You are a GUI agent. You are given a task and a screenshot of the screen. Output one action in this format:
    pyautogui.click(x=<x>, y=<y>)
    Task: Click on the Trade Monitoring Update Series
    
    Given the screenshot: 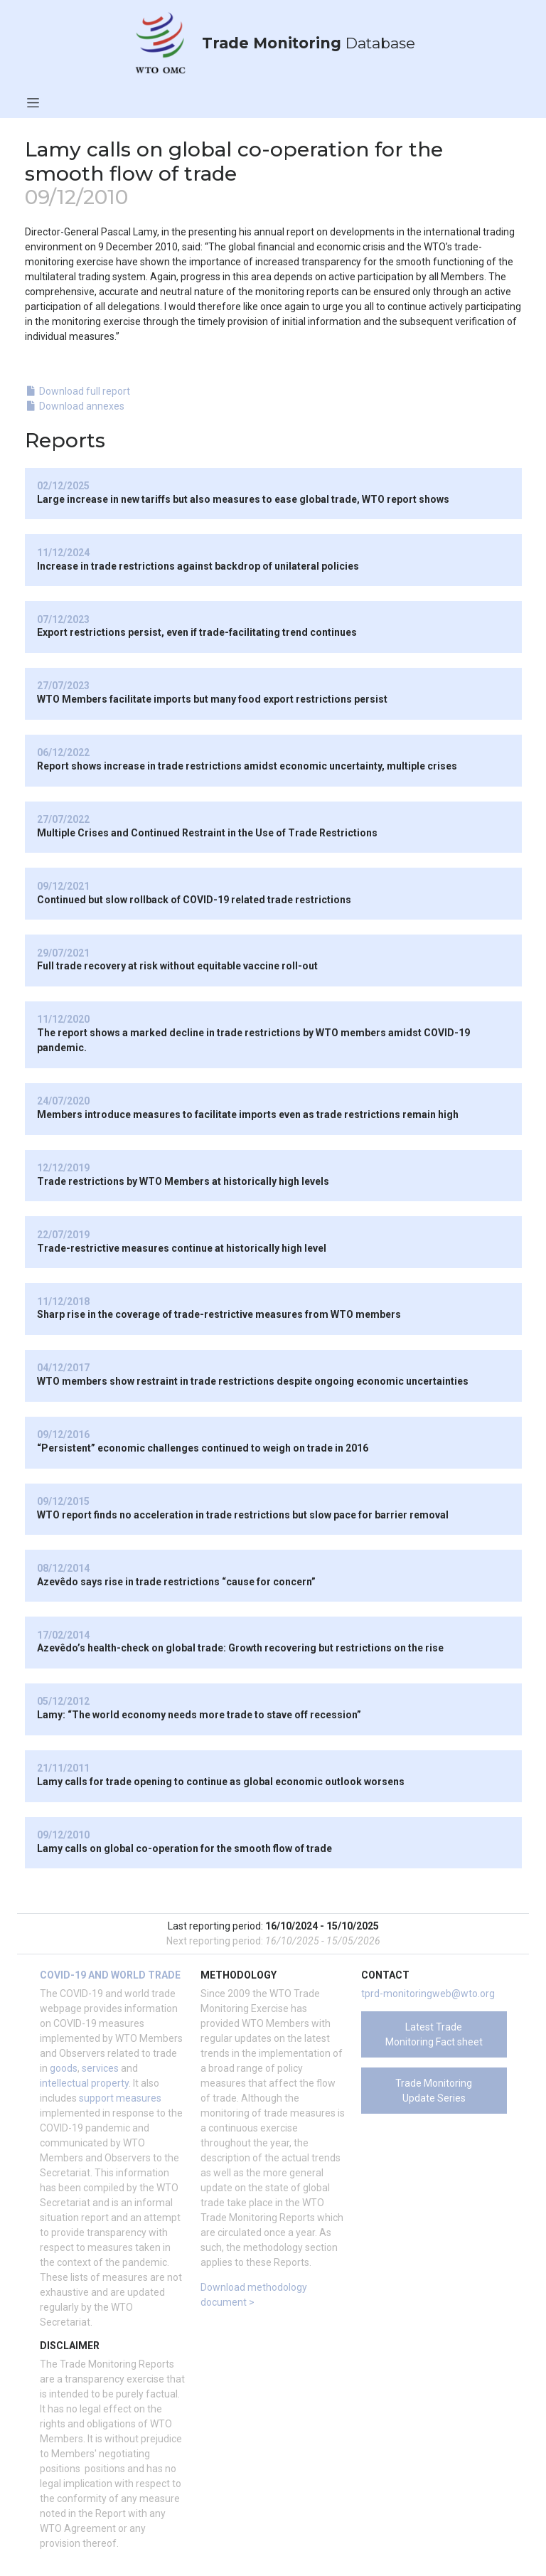 What is the action you would take?
    pyautogui.click(x=433, y=2090)
    